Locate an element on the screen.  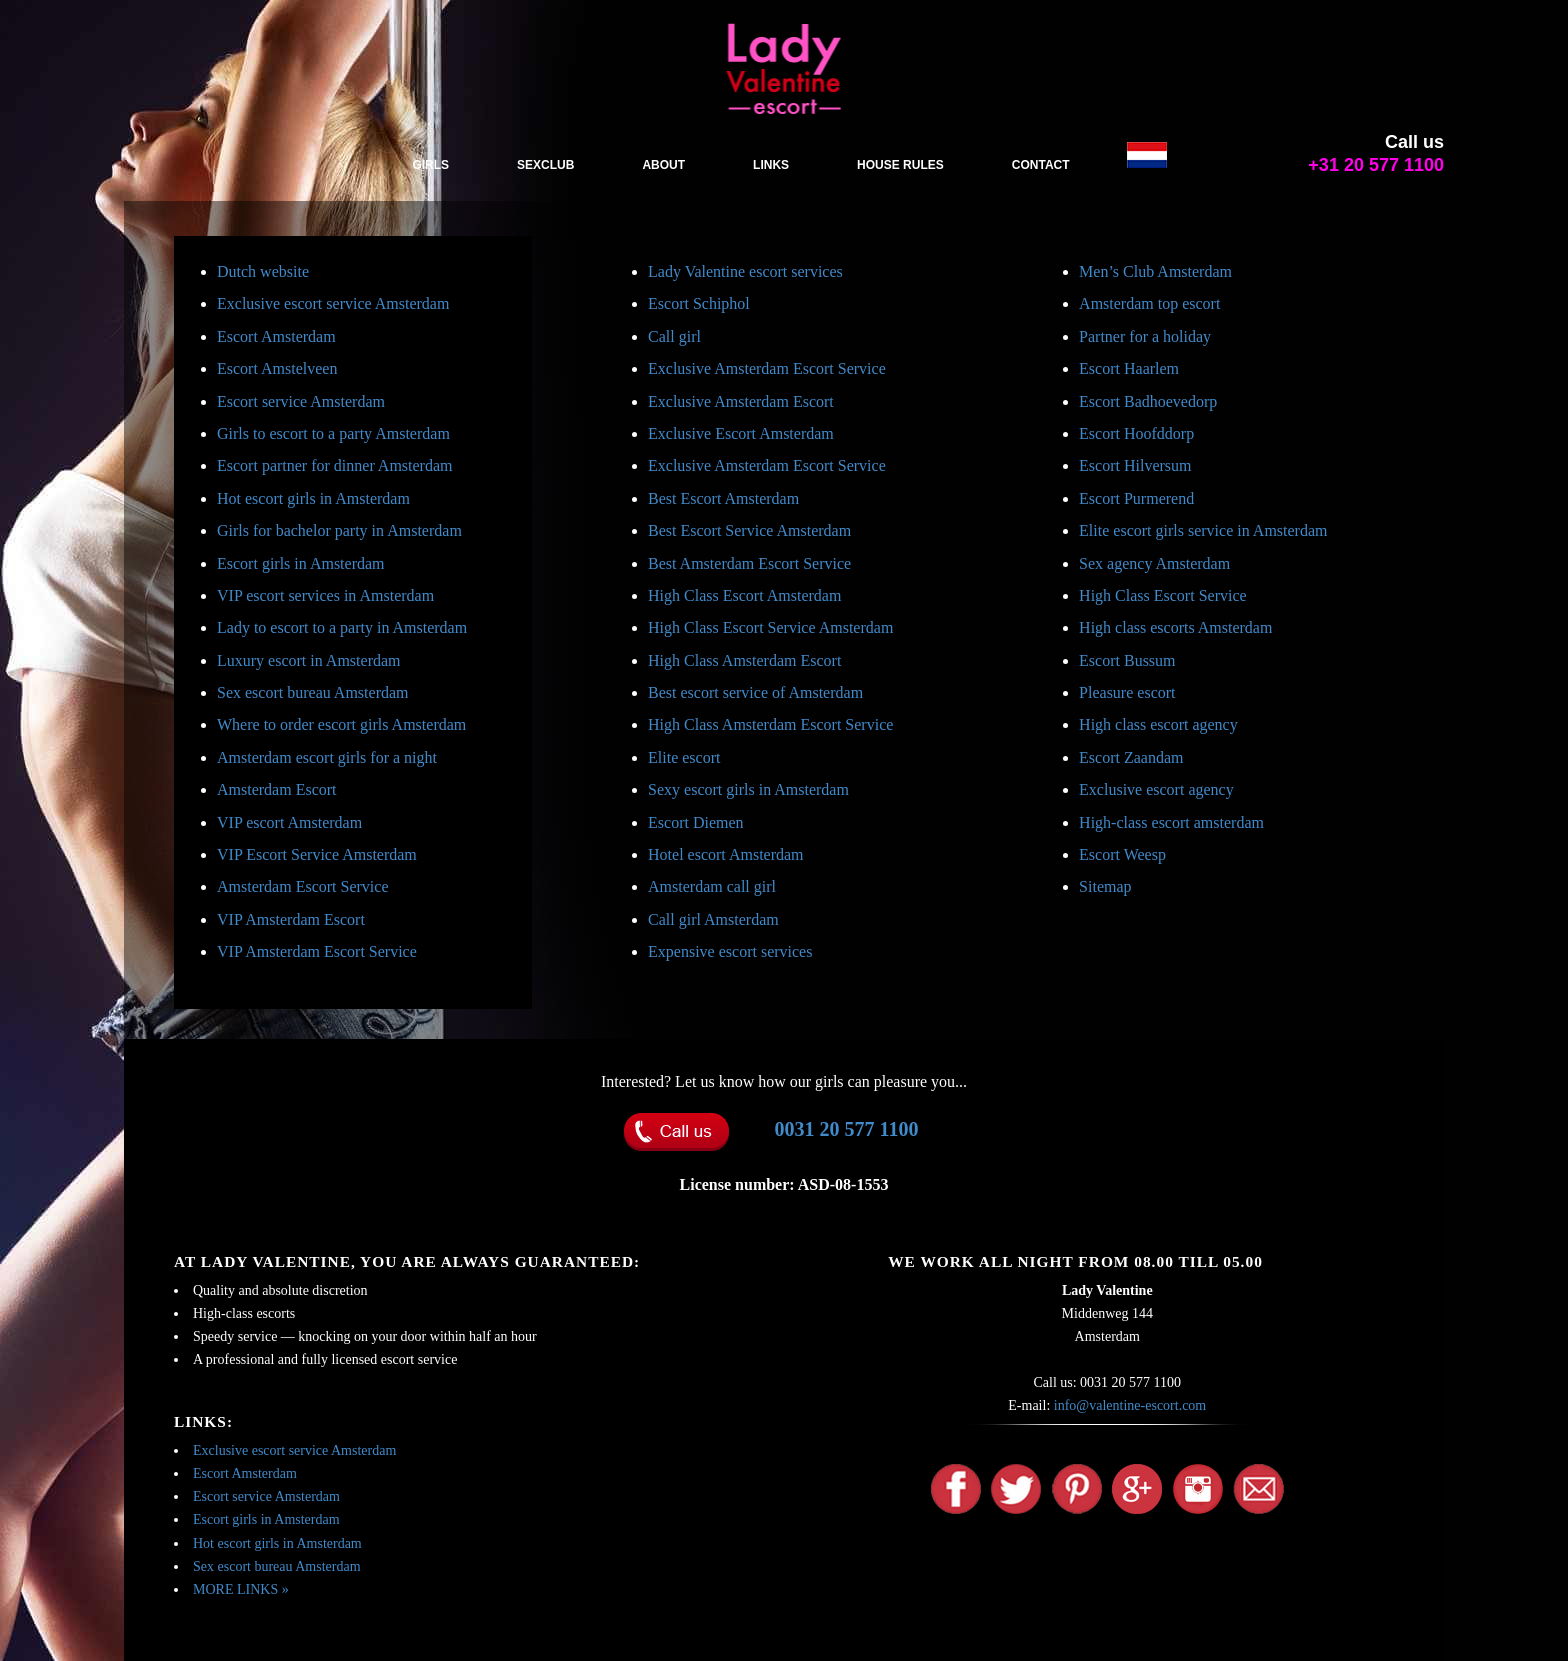
Escort Hilversum is located at coordinates (1135, 465).